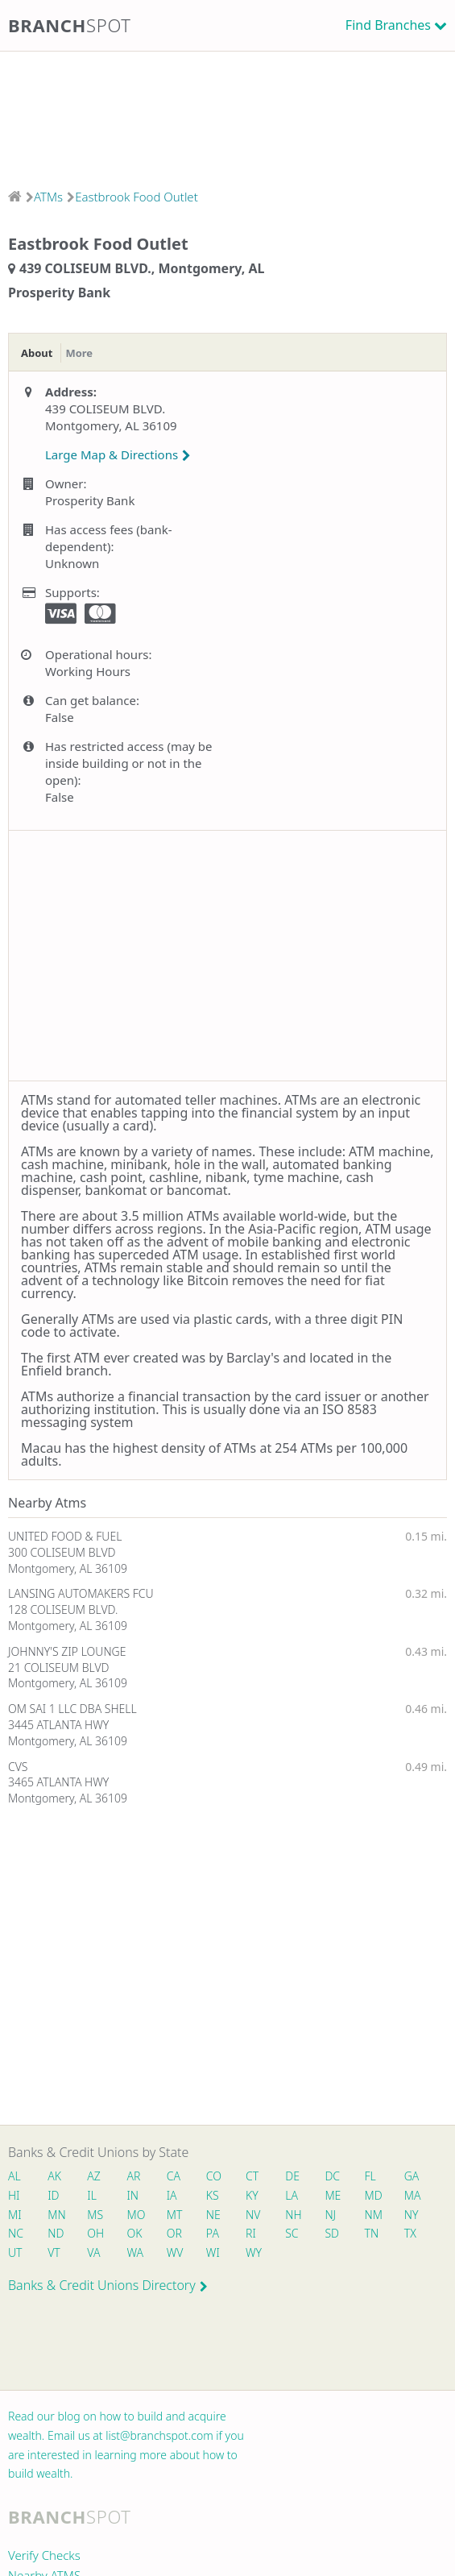  Describe the element at coordinates (118, 454) in the screenshot. I see `Large Map & Directions` at that location.